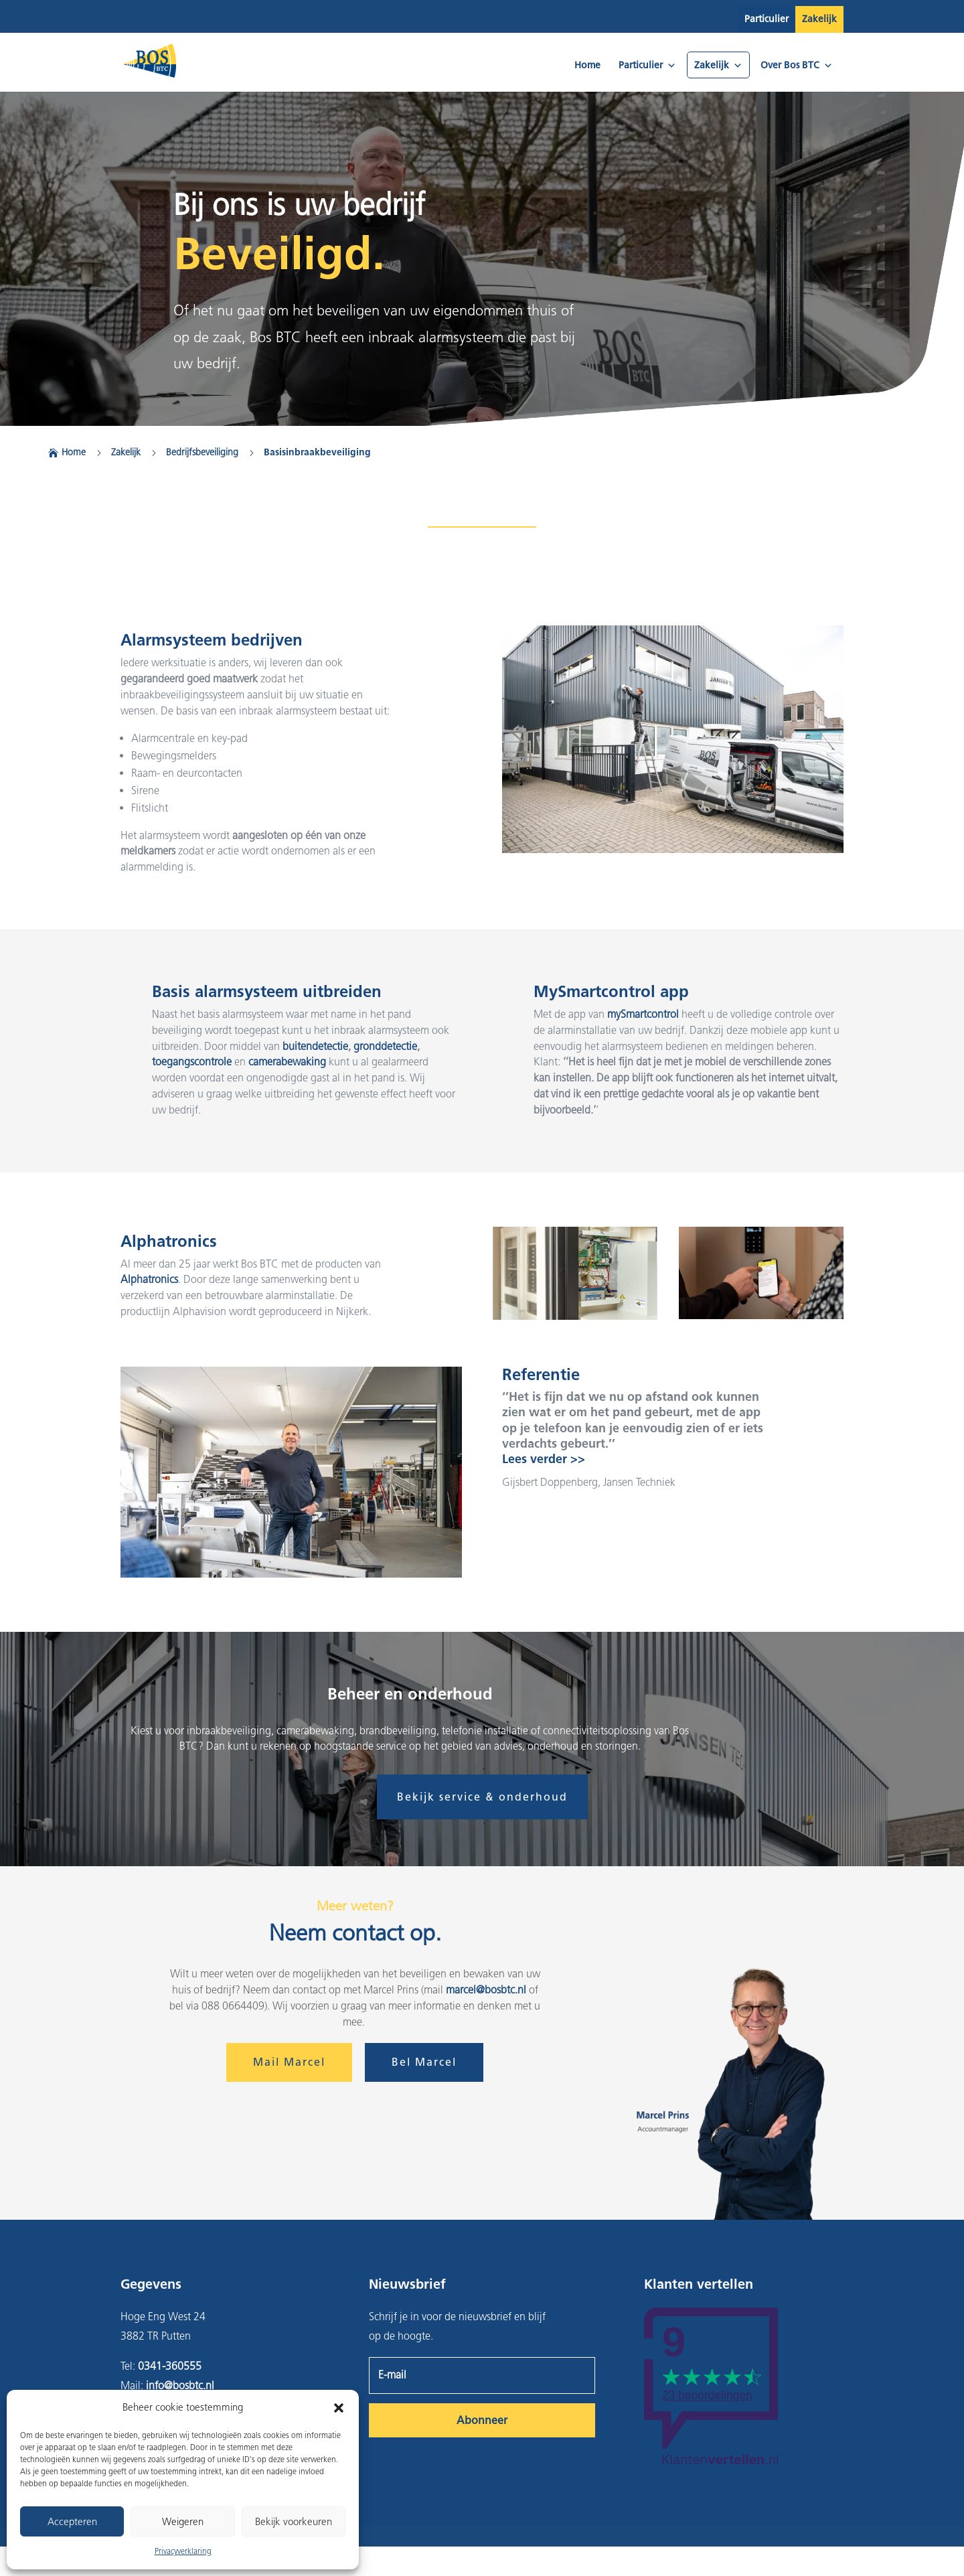 This screenshot has width=964, height=2576. I want to click on Home, so click(587, 65).